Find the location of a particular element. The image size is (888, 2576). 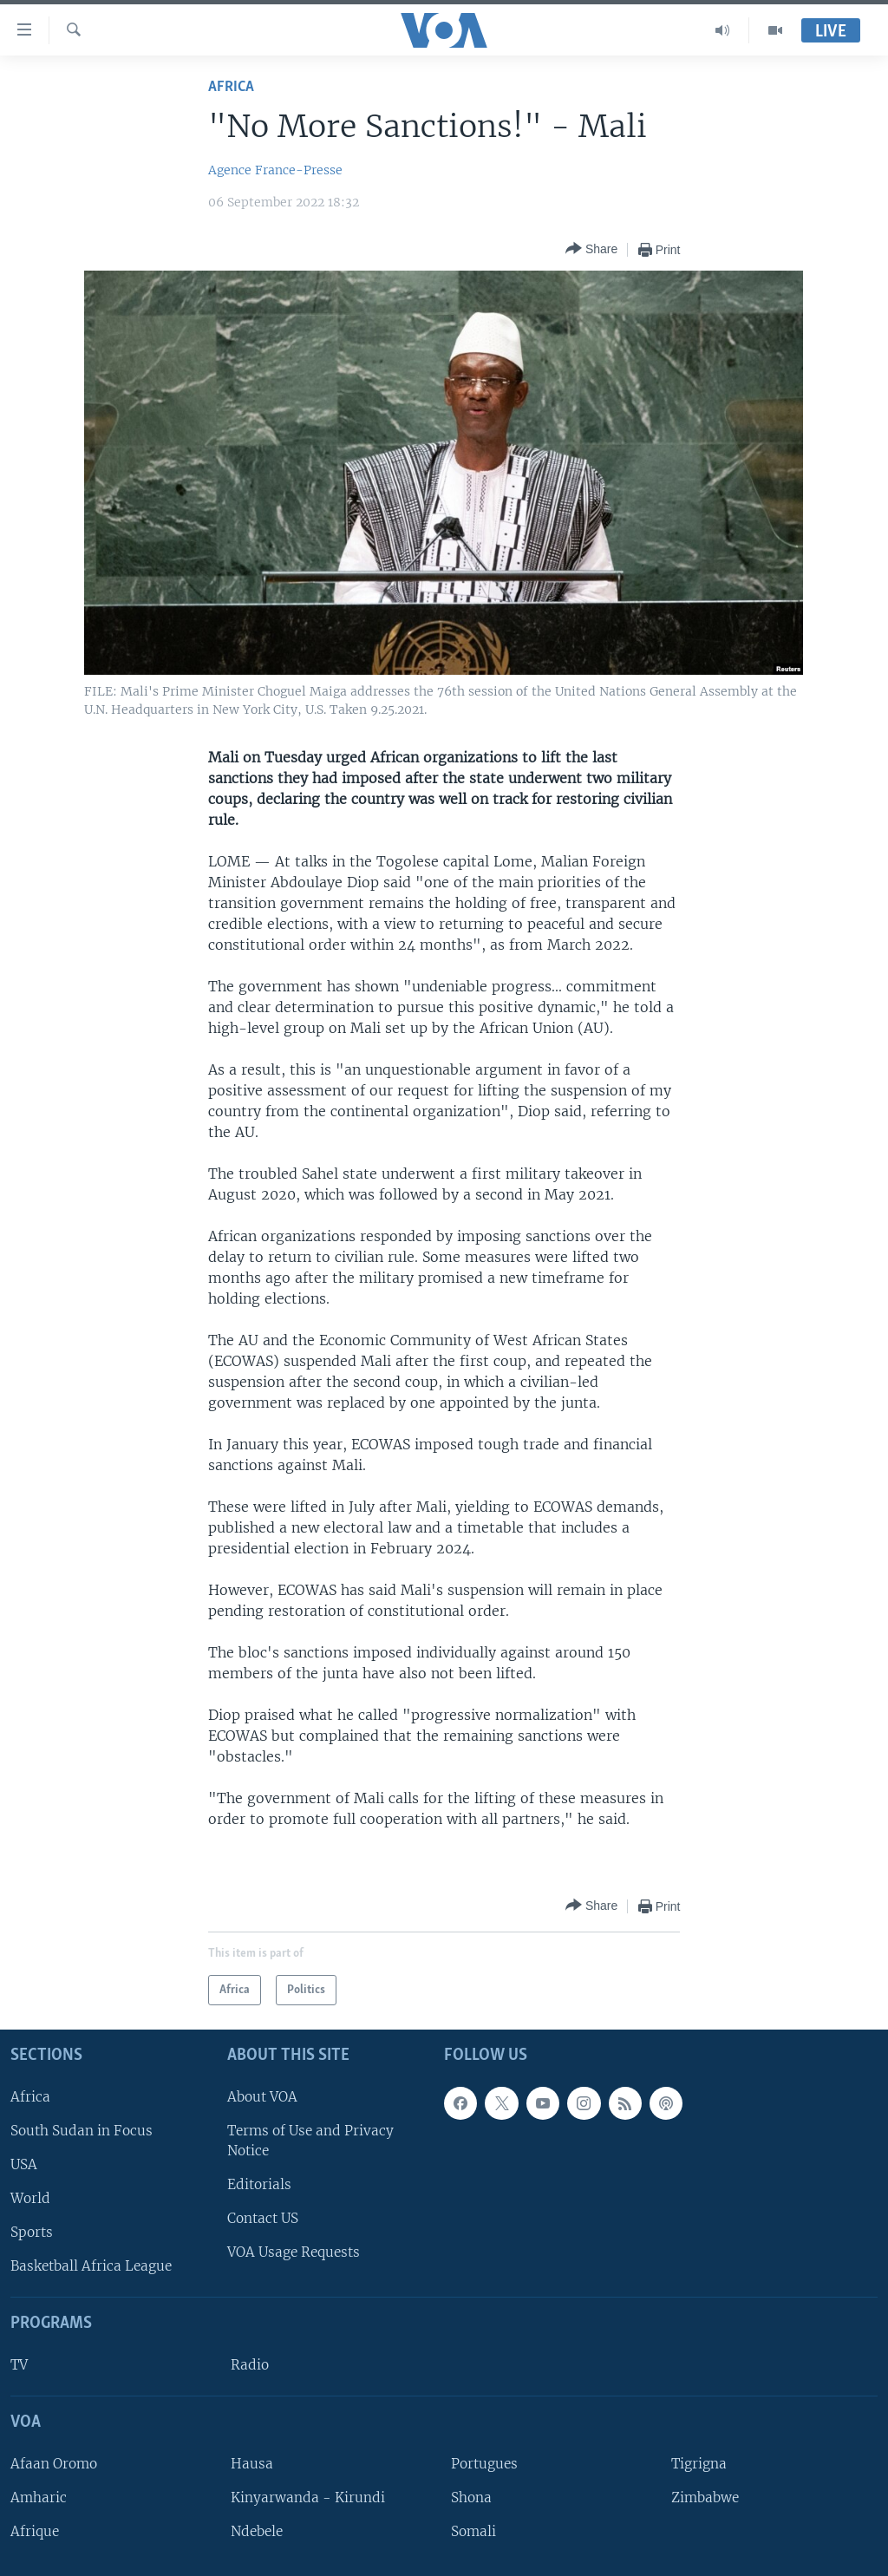

Kinyarwanda - Kirundi is located at coordinates (308, 2497).